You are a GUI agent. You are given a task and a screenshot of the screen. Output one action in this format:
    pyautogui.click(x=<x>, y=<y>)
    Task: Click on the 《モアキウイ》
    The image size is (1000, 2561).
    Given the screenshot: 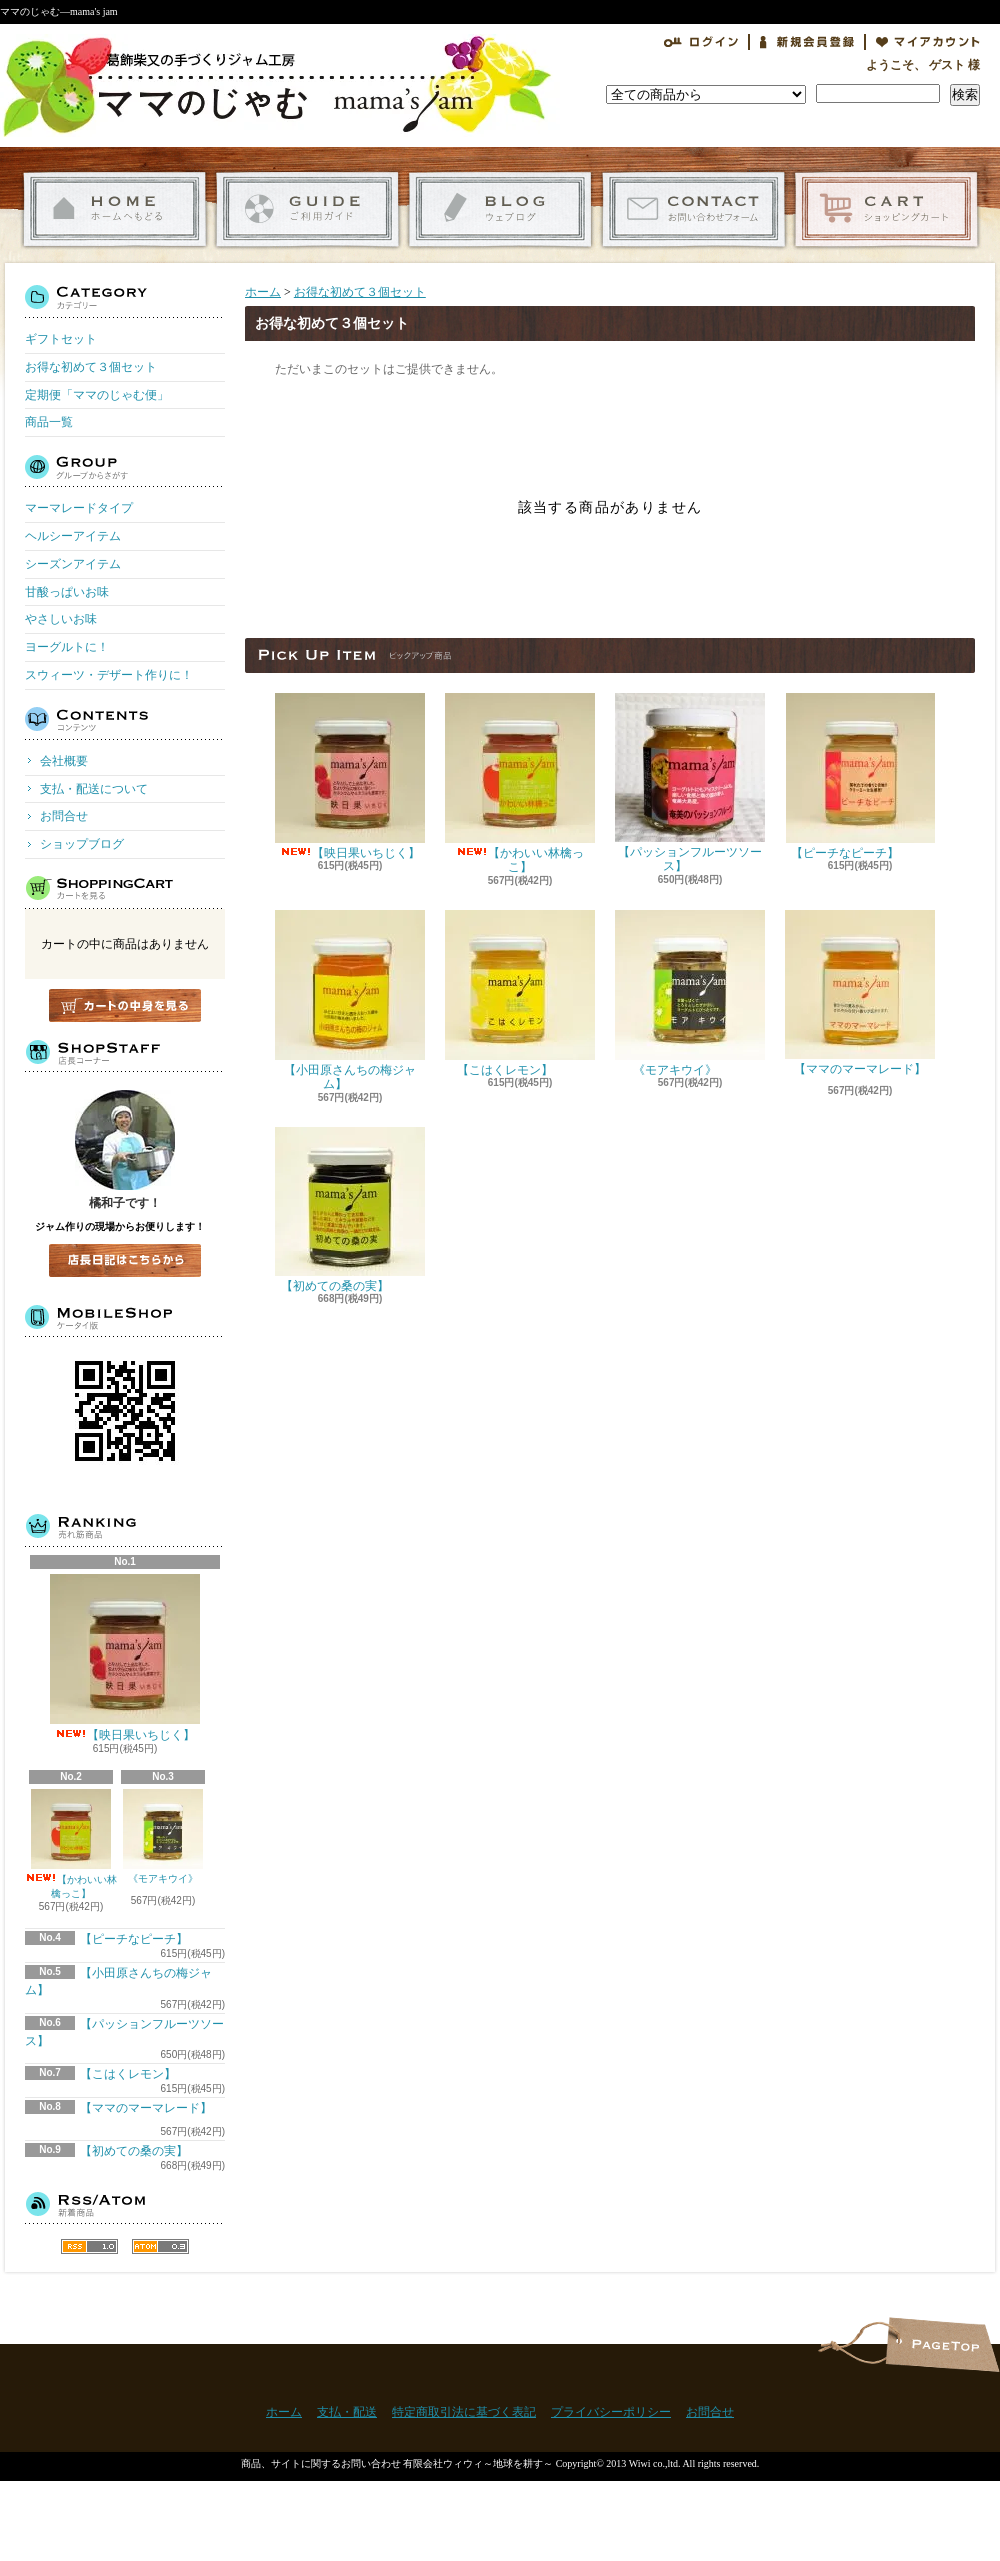 What is the action you would take?
    pyautogui.click(x=163, y=1842)
    